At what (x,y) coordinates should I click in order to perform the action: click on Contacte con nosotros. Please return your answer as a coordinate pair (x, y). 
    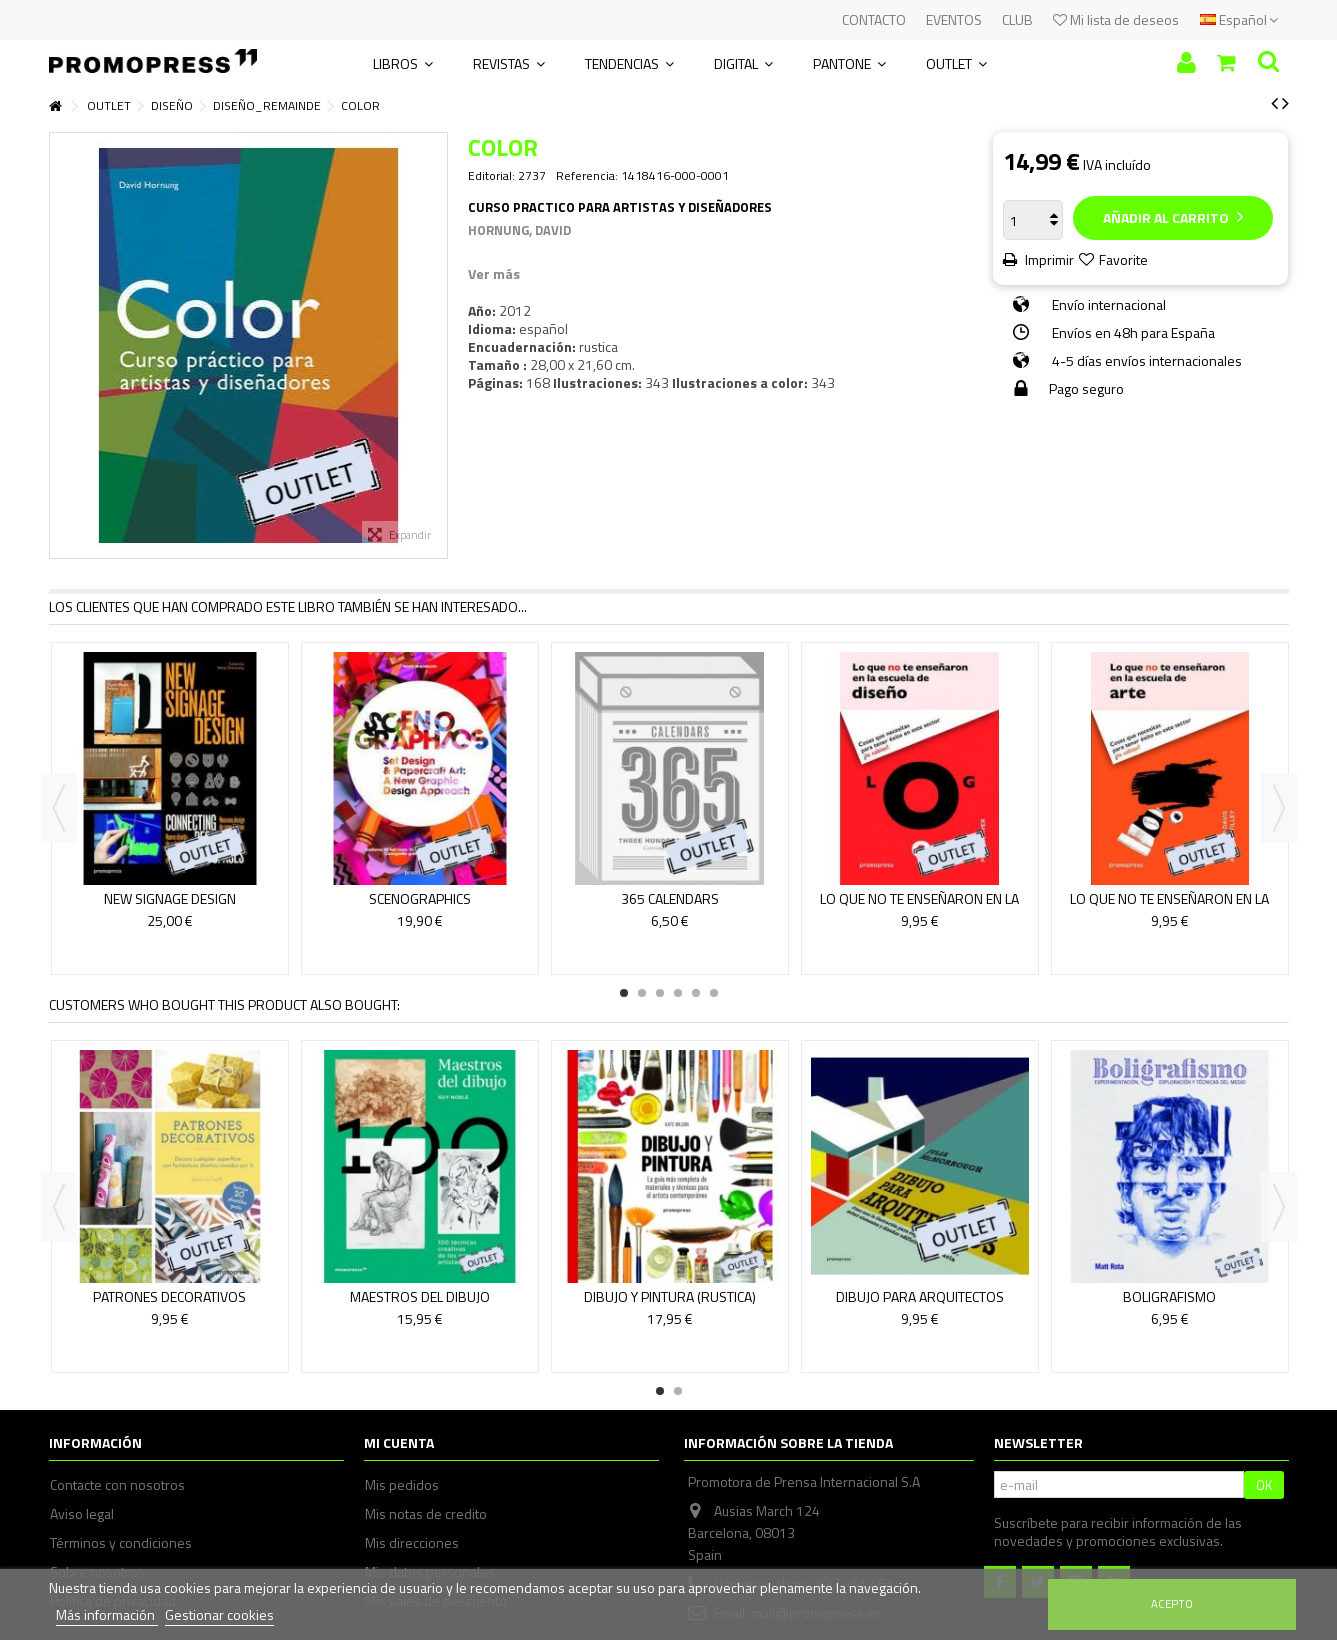
    Looking at the image, I should click on (117, 1485).